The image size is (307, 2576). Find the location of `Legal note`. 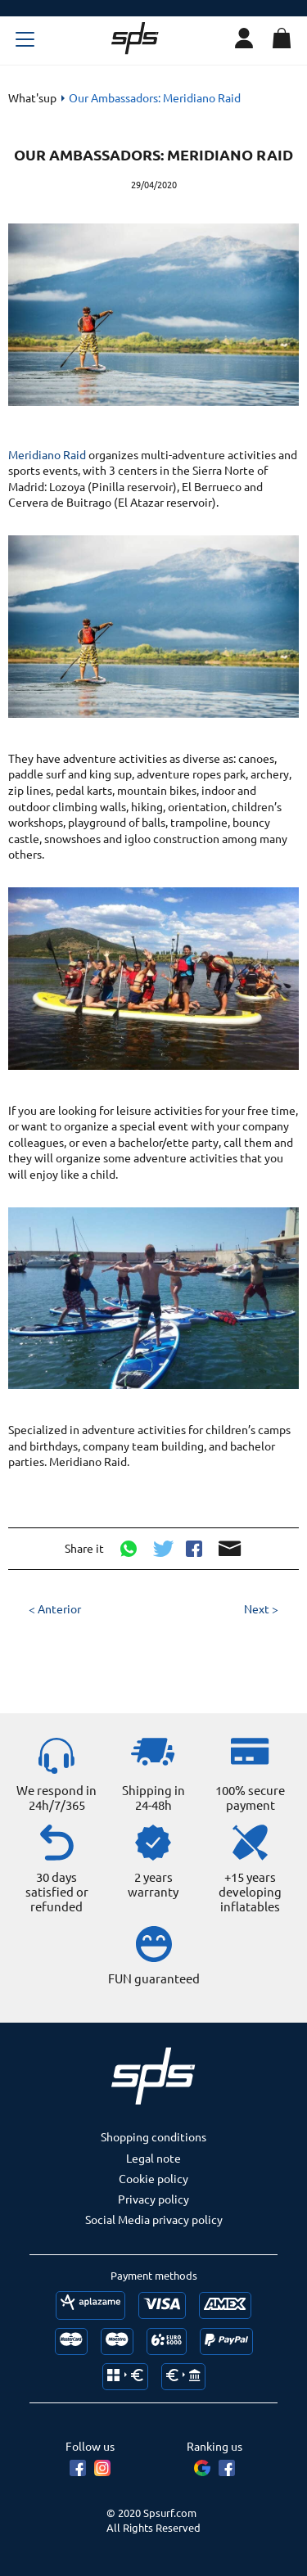

Legal note is located at coordinates (153, 2157).